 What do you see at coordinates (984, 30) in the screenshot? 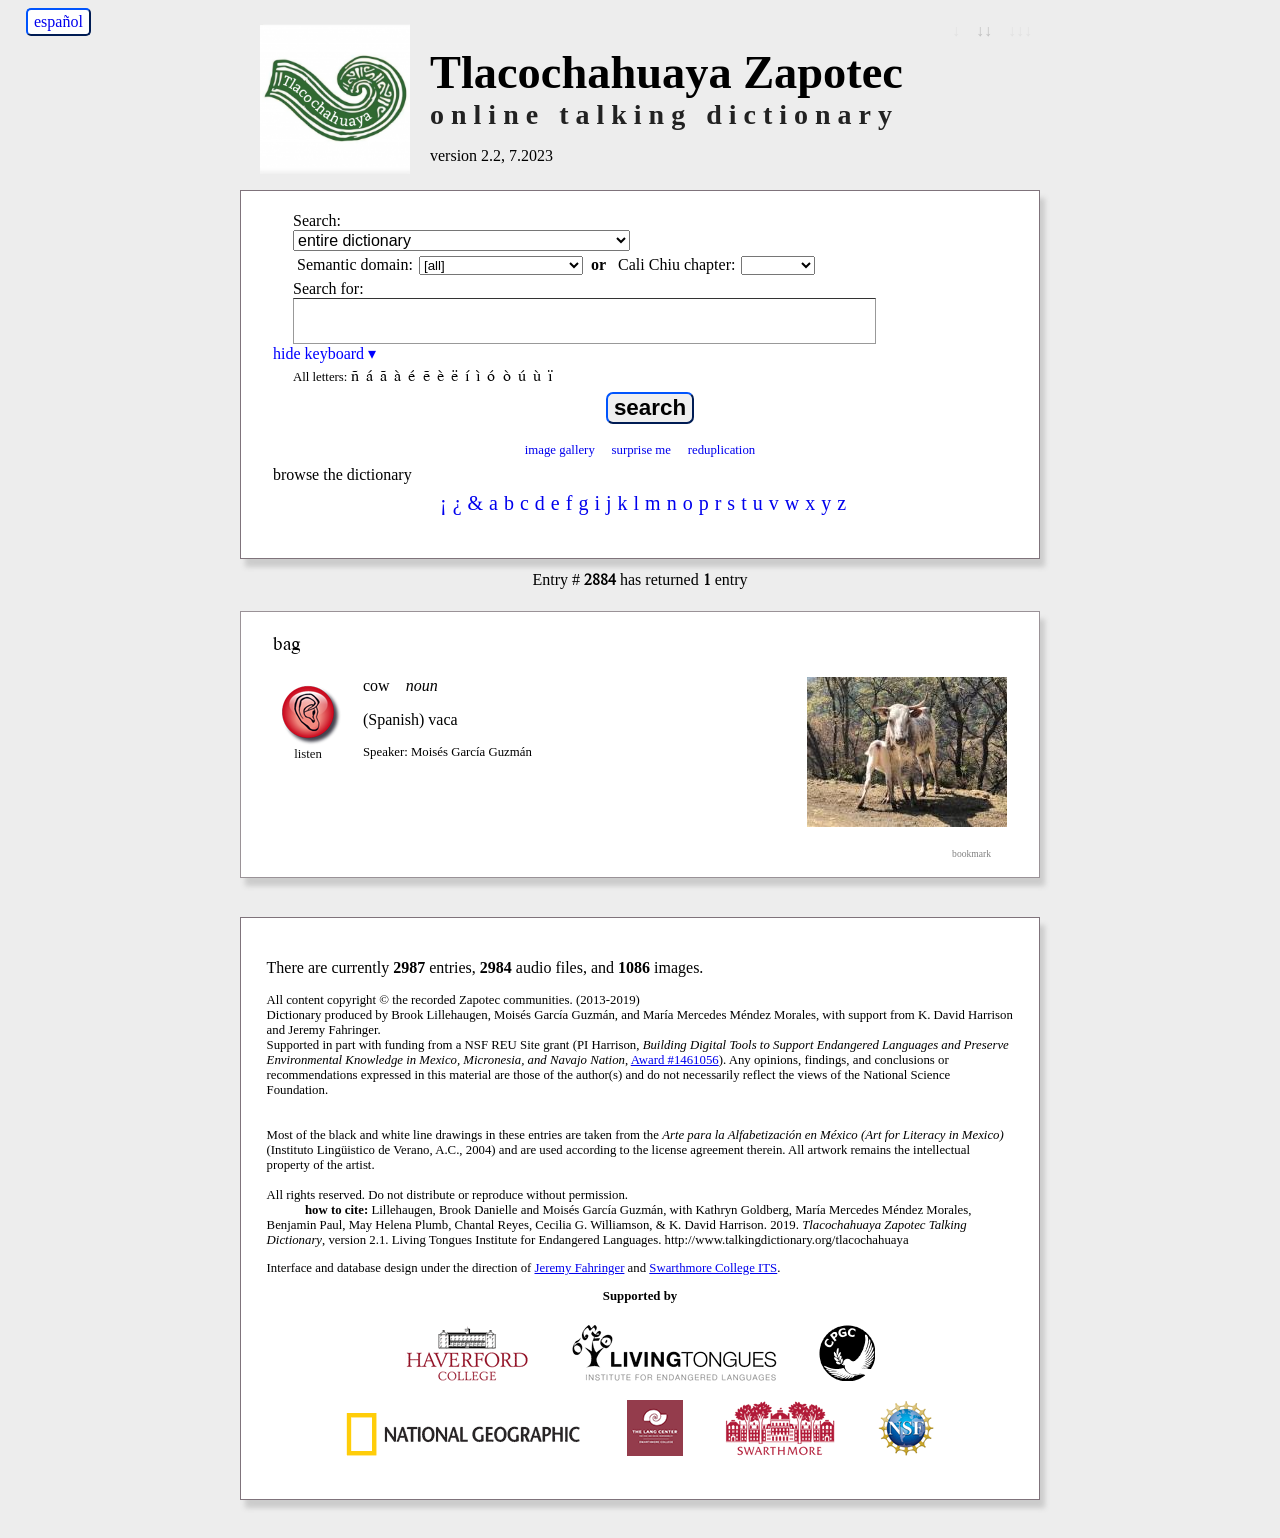
I see `↓↓` at bounding box center [984, 30].